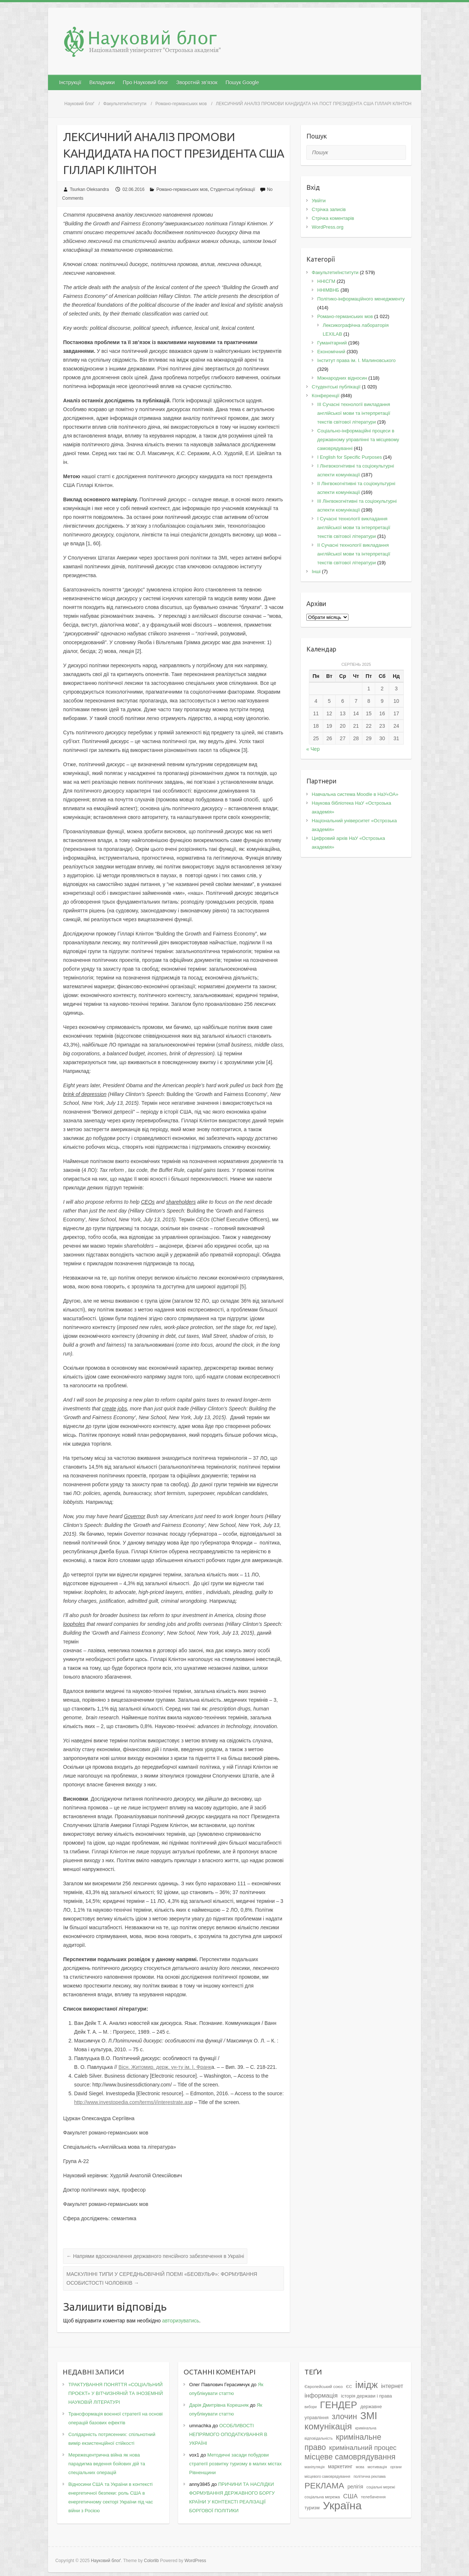 The height and width of the screenshot is (2576, 469). I want to click on Інститут права ім. І. Малиновського, so click(356, 360).